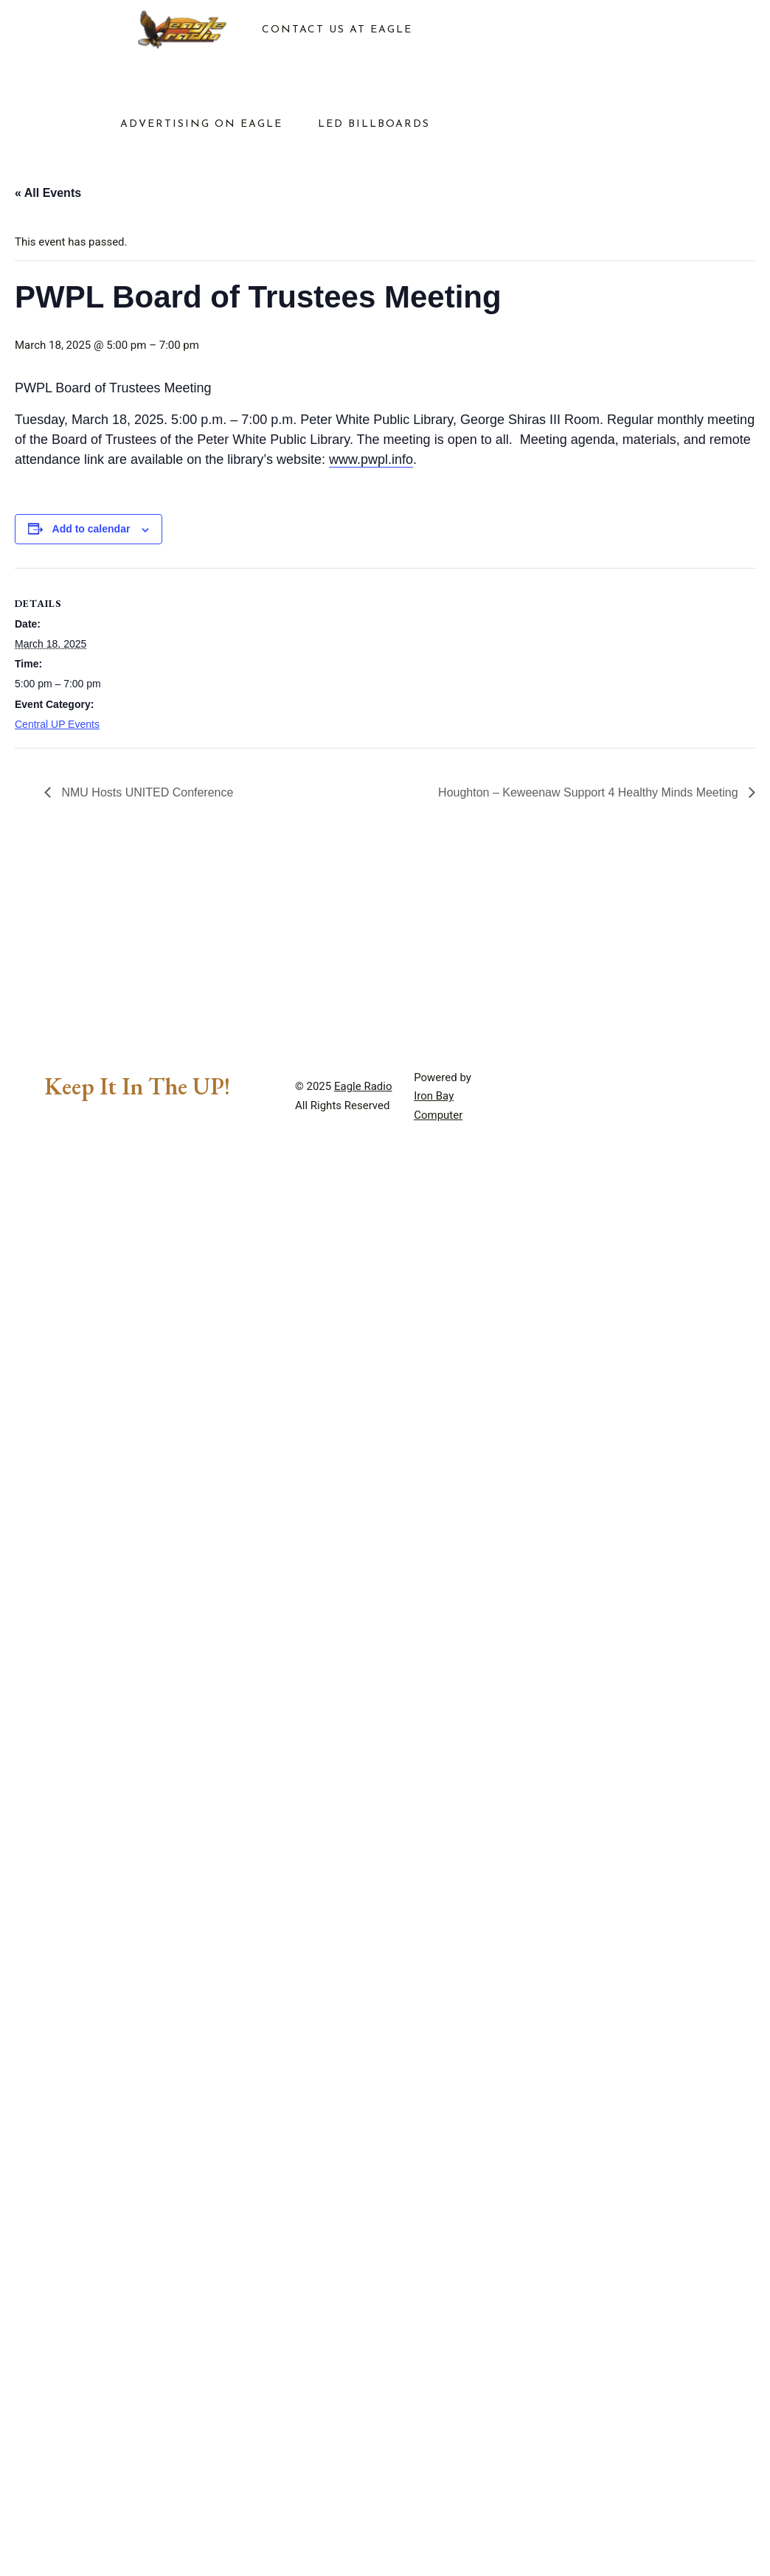 Image resolution: width=770 pixels, height=2576 pixels. Describe the element at coordinates (371, 459) in the screenshot. I see `www.pwpl.info` at that location.